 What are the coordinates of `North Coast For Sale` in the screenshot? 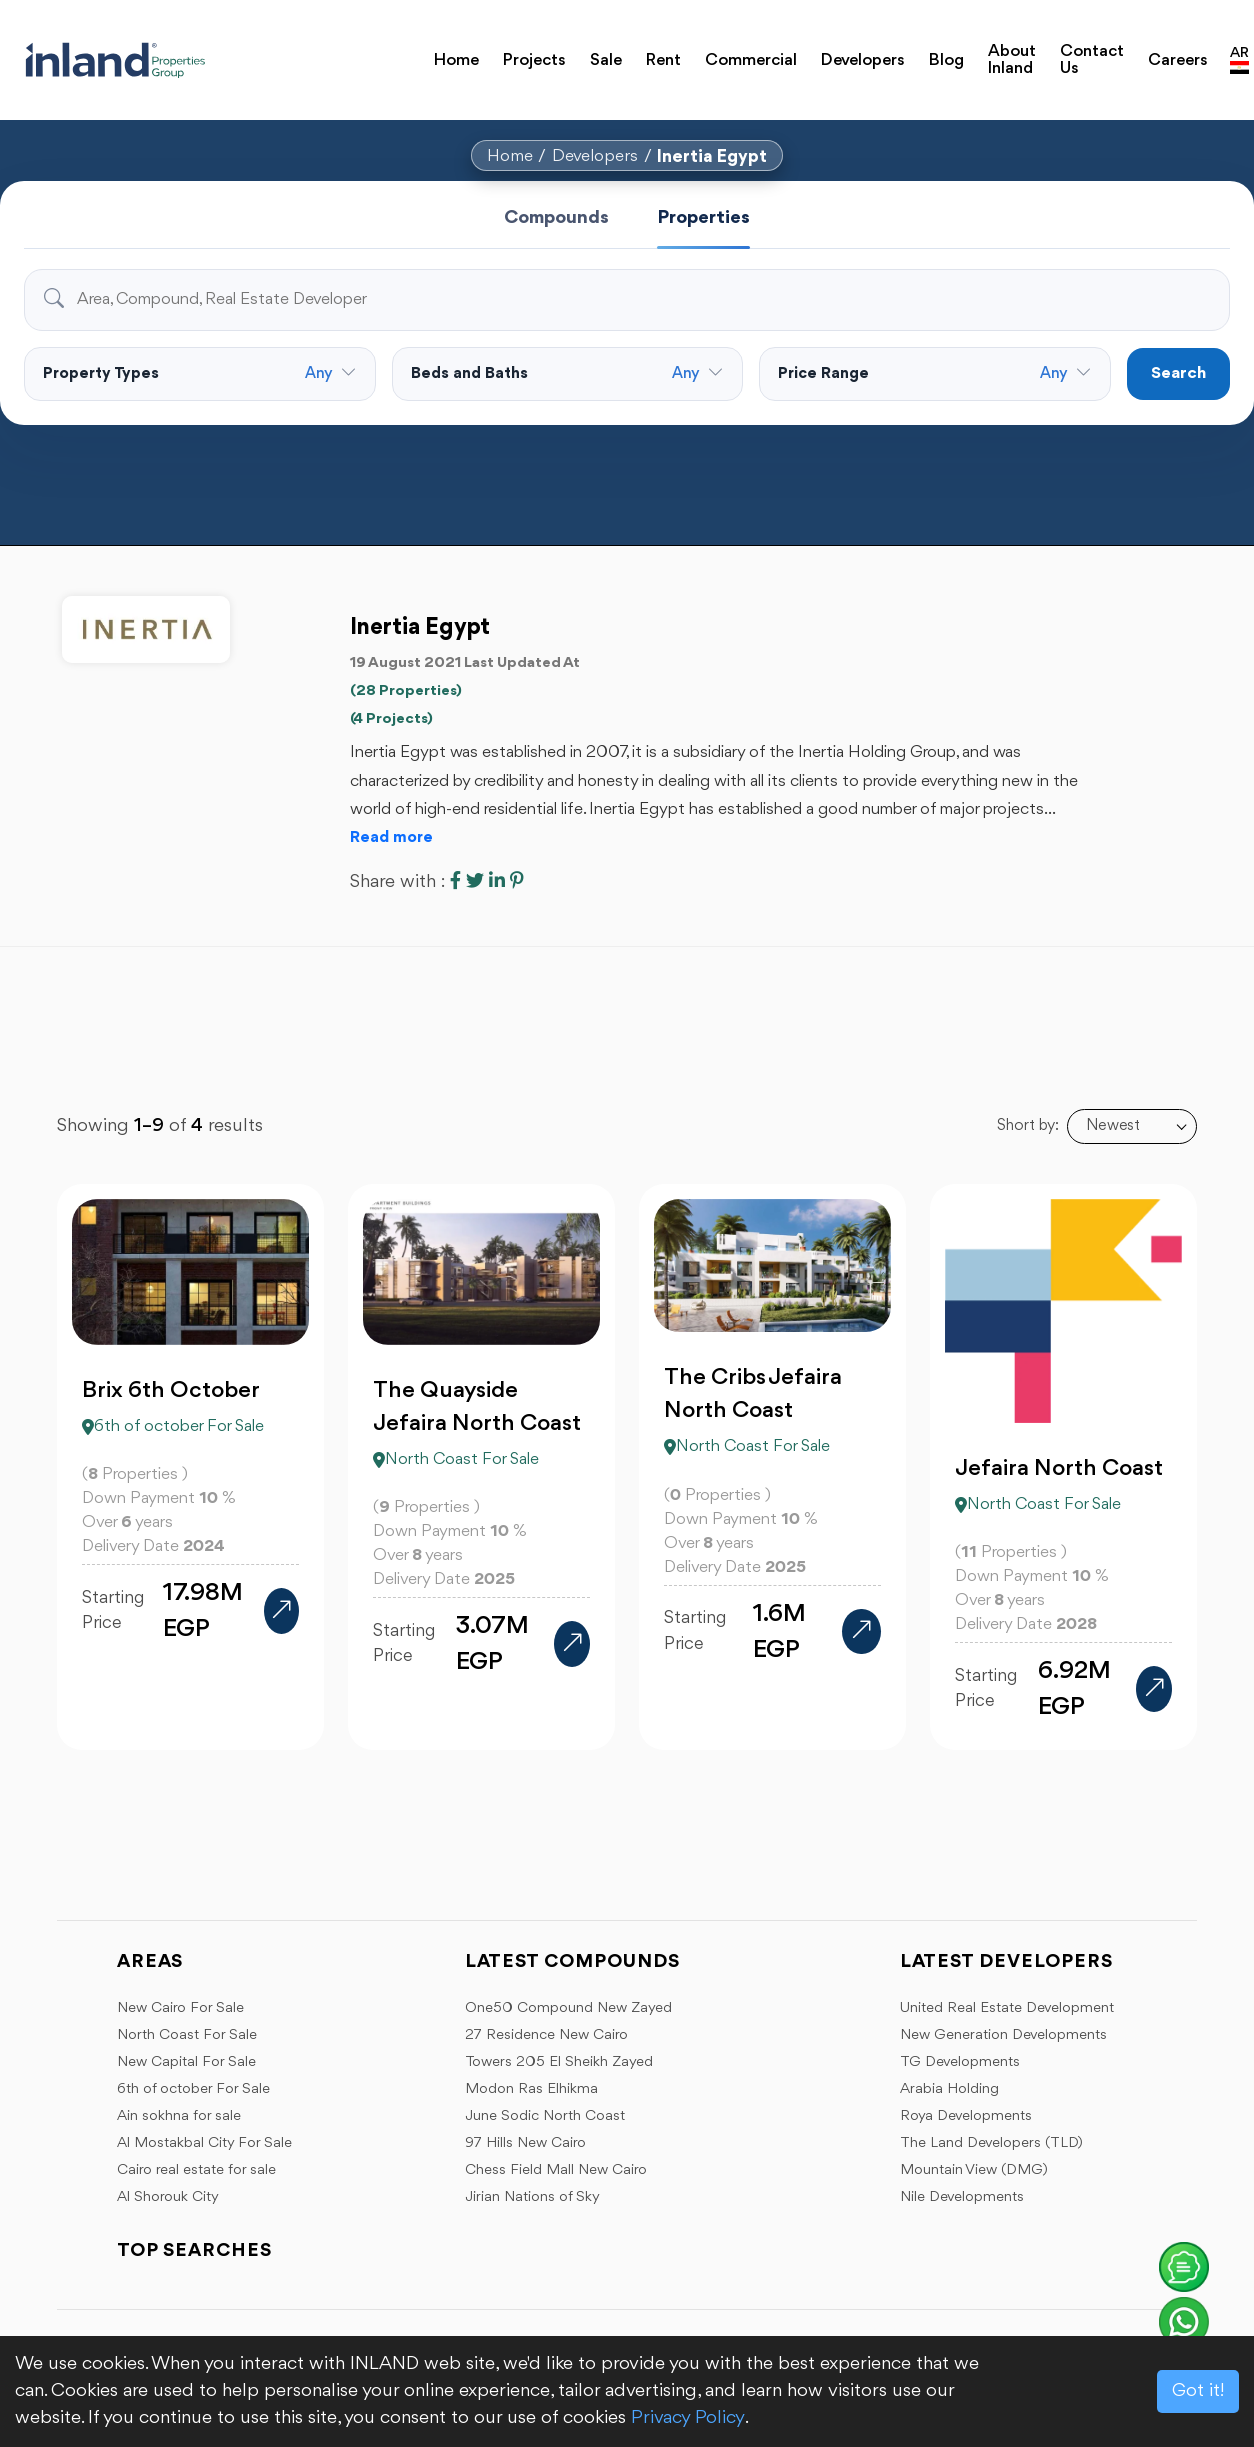 It's located at (187, 2035).